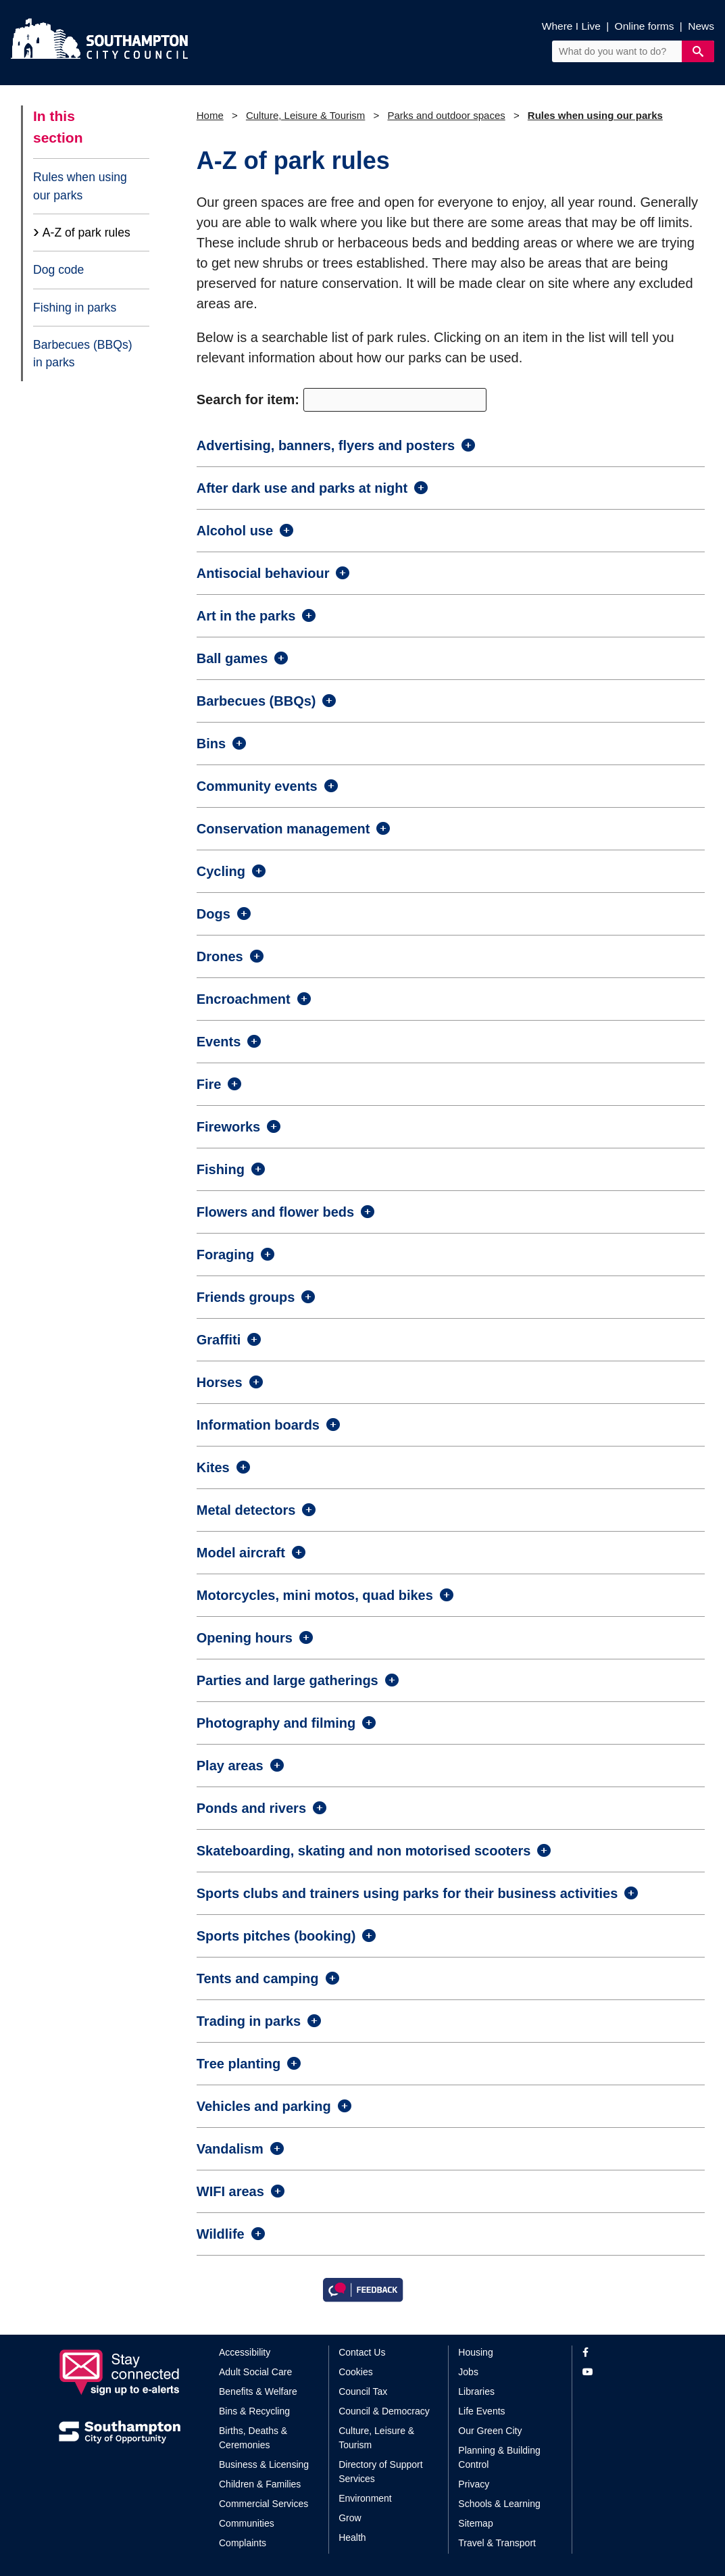 The image size is (725, 2576). What do you see at coordinates (241, 1552) in the screenshot?
I see `Model aircraft` at bounding box center [241, 1552].